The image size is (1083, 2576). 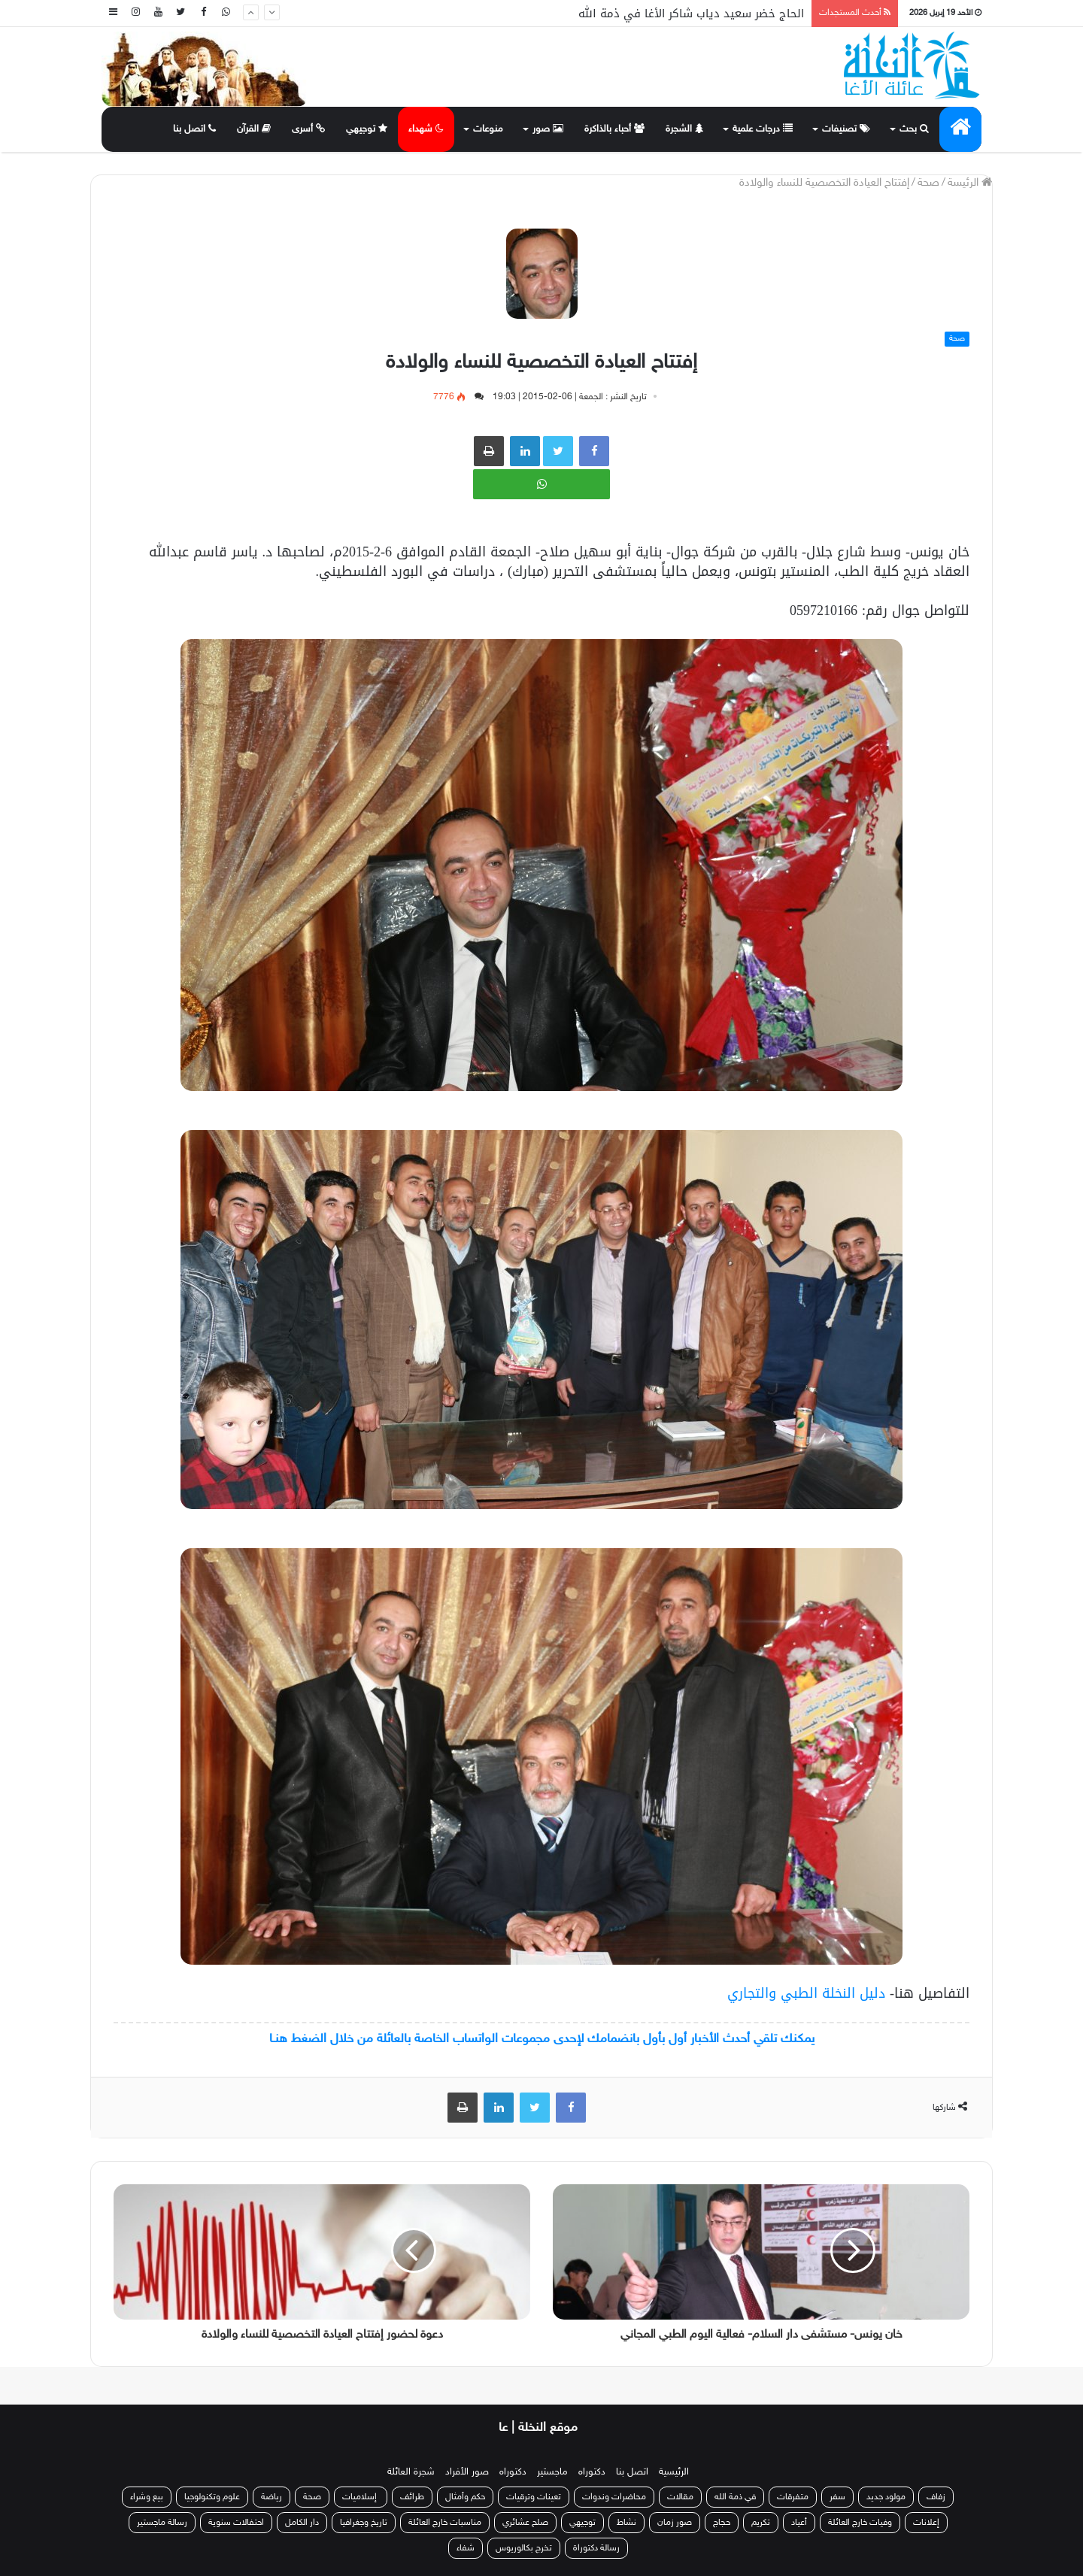 What do you see at coordinates (444, 2522) in the screenshot?
I see `مناسبات خارج العائلة` at bounding box center [444, 2522].